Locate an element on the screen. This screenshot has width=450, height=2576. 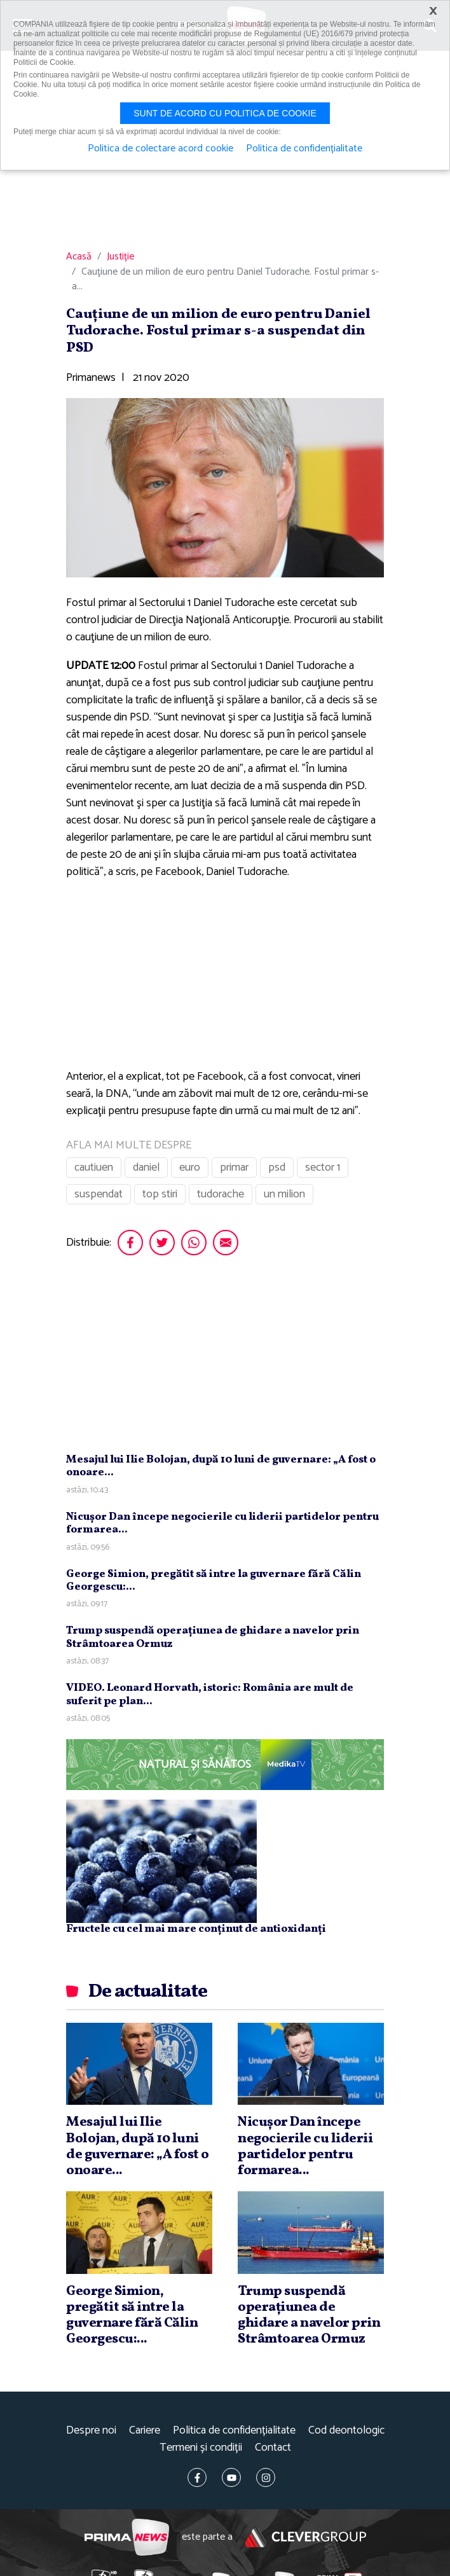
primar is located at coordinates (234, 1167).